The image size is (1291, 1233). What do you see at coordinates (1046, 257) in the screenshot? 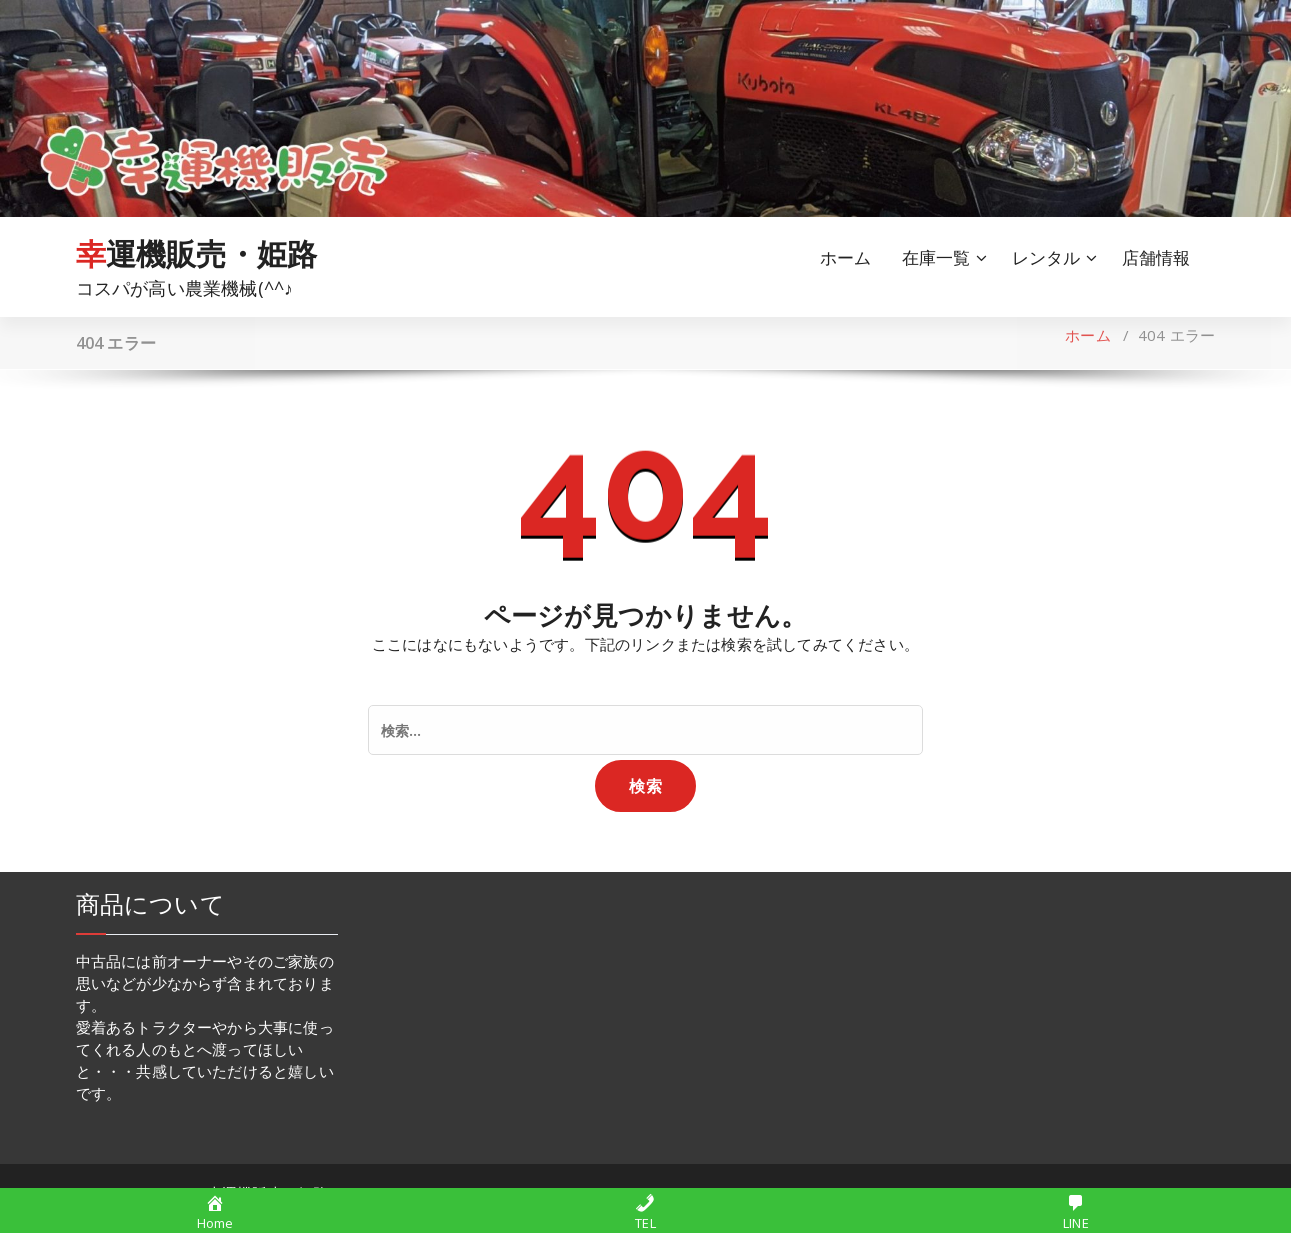
I see `レンタル` at bounding box center [1046, 257].